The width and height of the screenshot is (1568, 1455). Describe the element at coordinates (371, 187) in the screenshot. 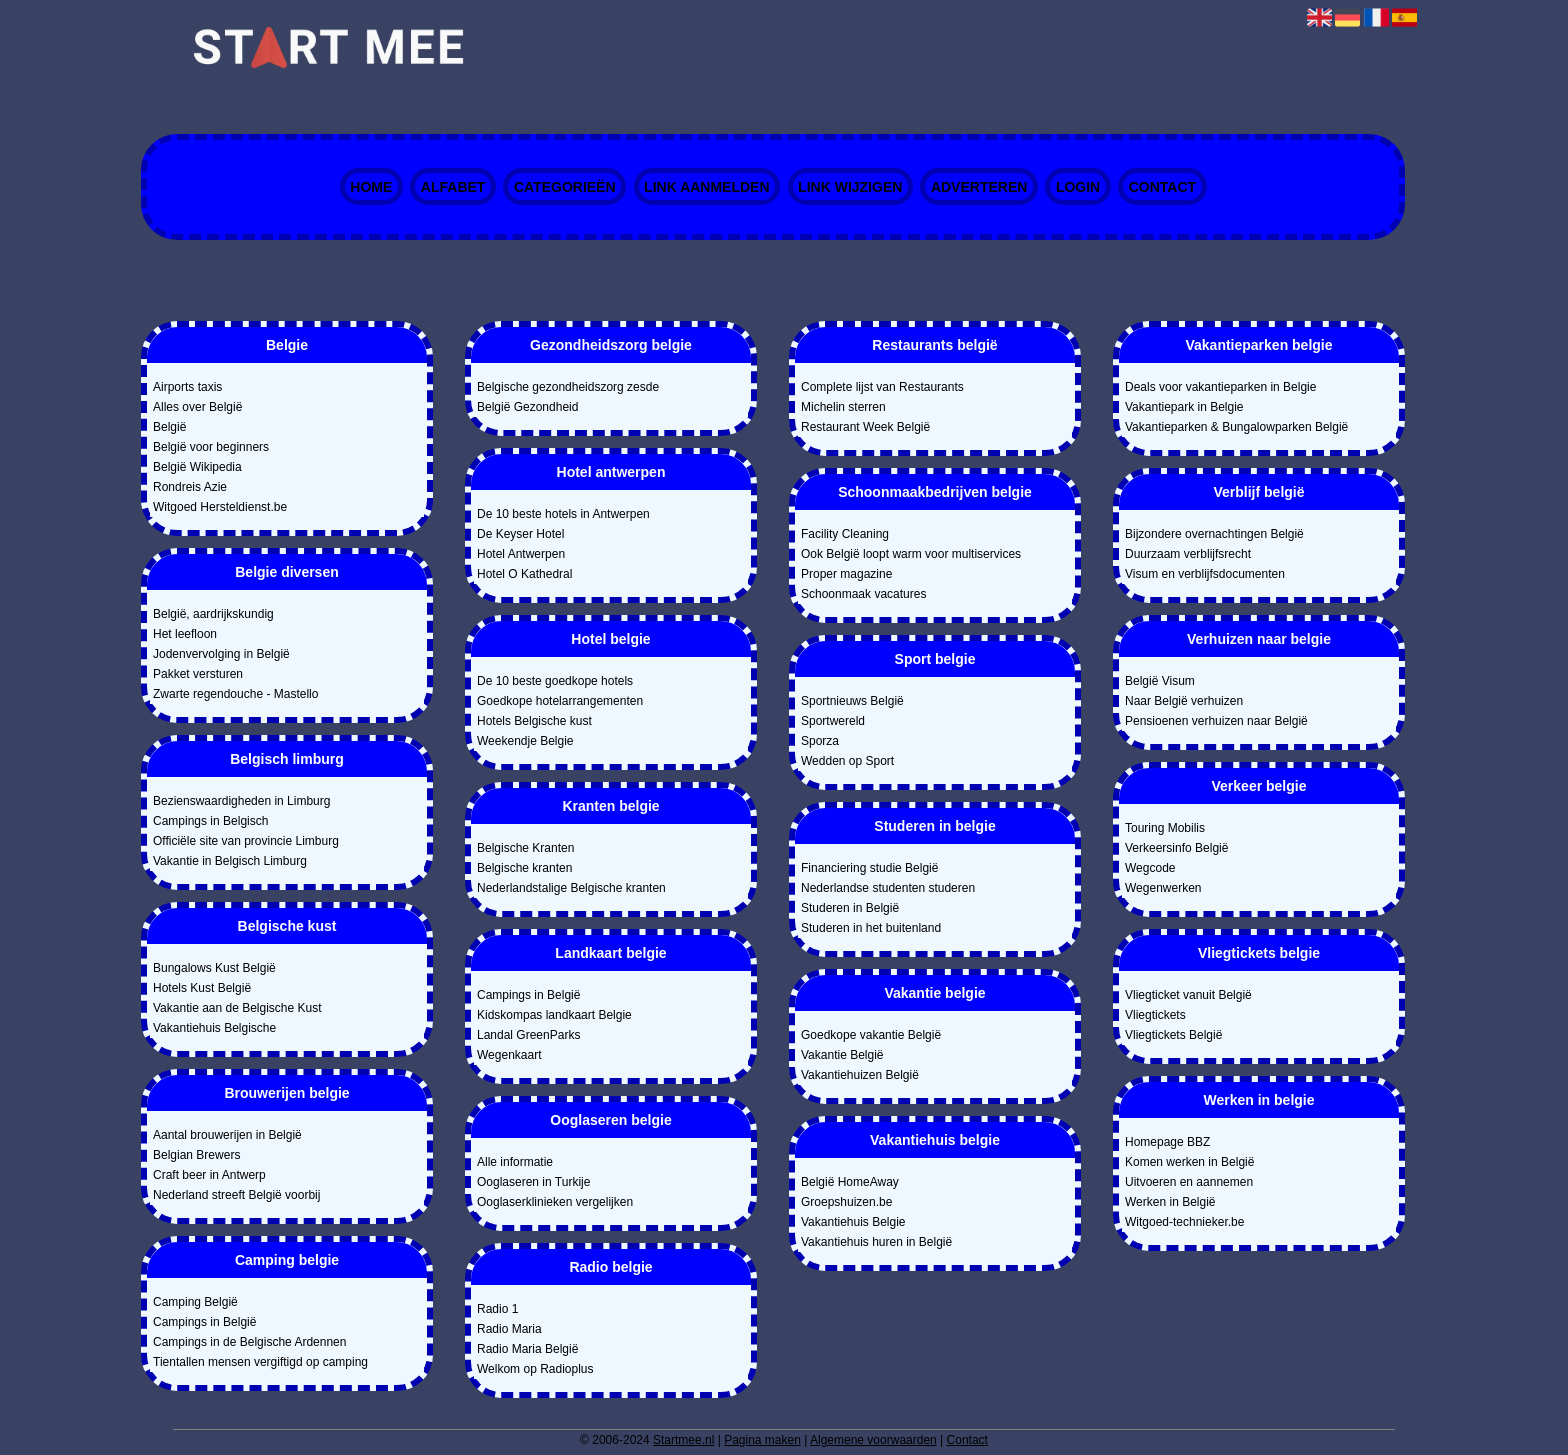

I see `Home` at that location.